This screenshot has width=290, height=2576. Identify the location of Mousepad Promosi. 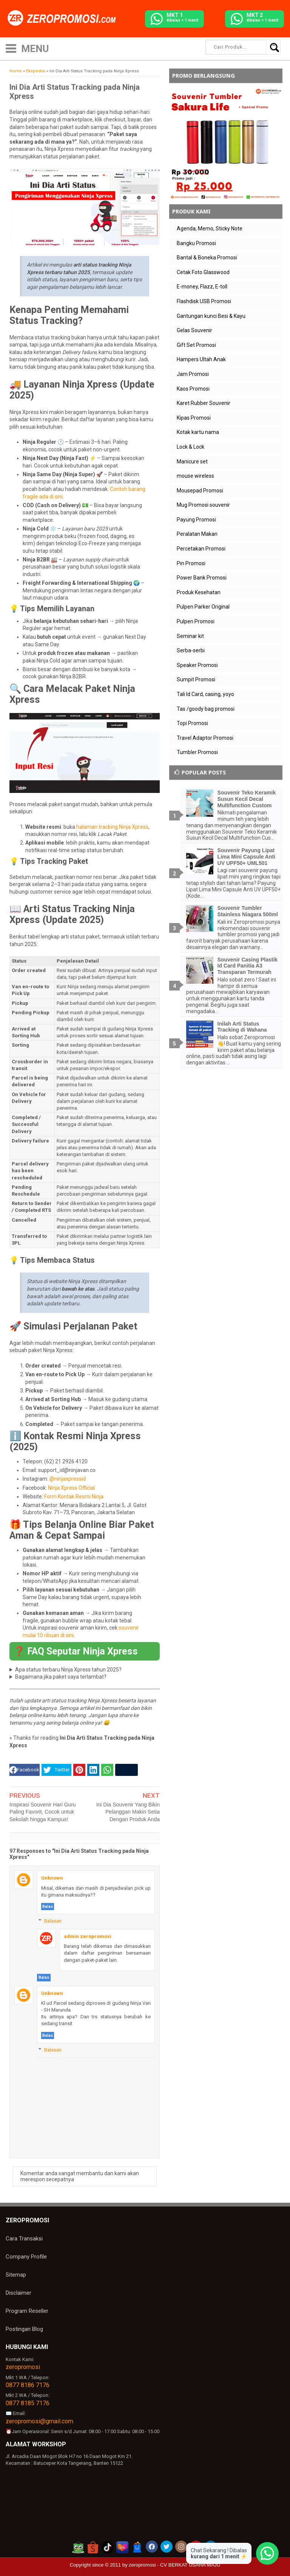
(200, 491).